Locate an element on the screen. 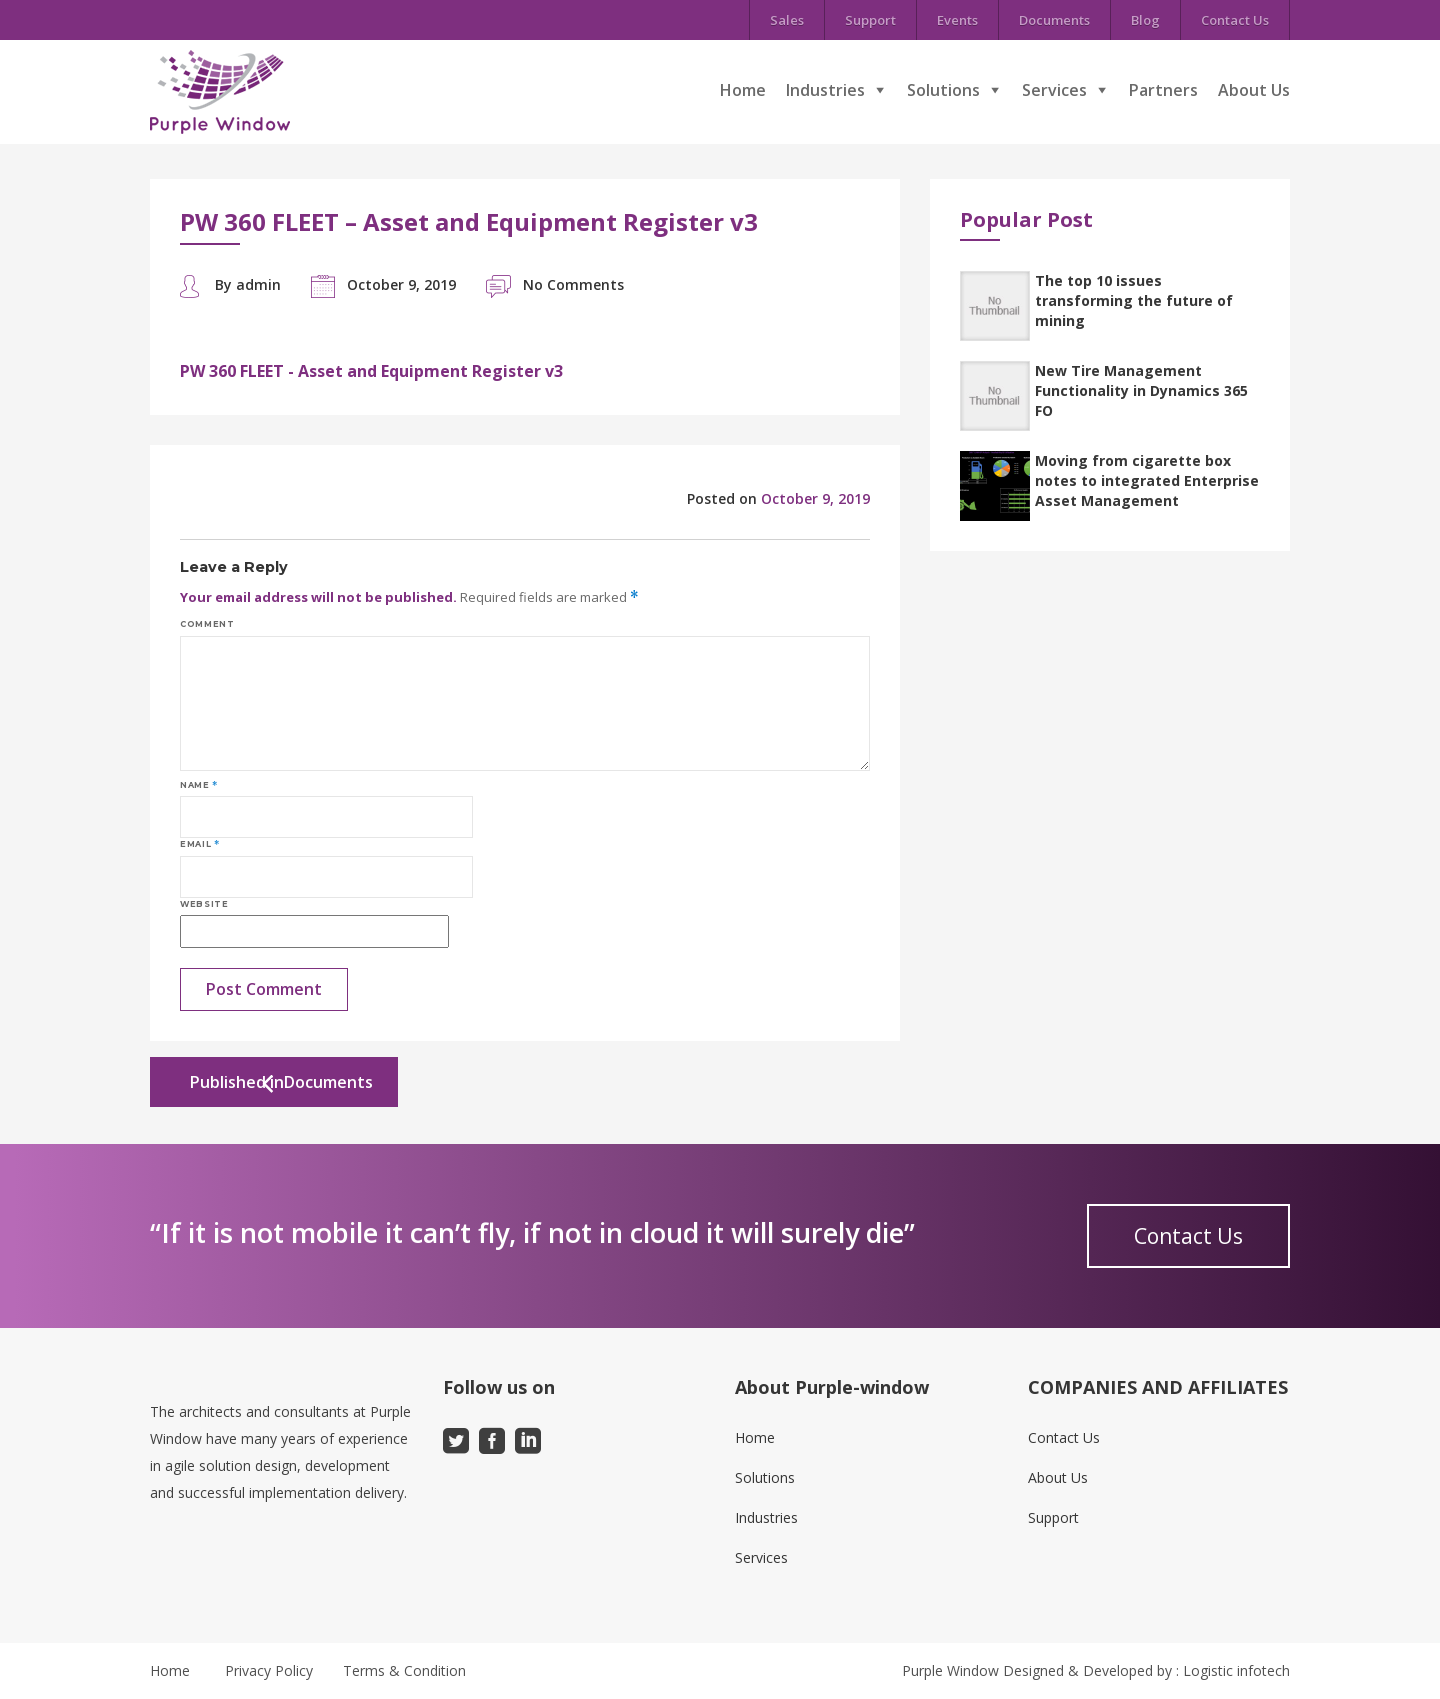 This screenshot has height=1699, width=1440. Privacy Policy is located at coordinates (269, 1670).